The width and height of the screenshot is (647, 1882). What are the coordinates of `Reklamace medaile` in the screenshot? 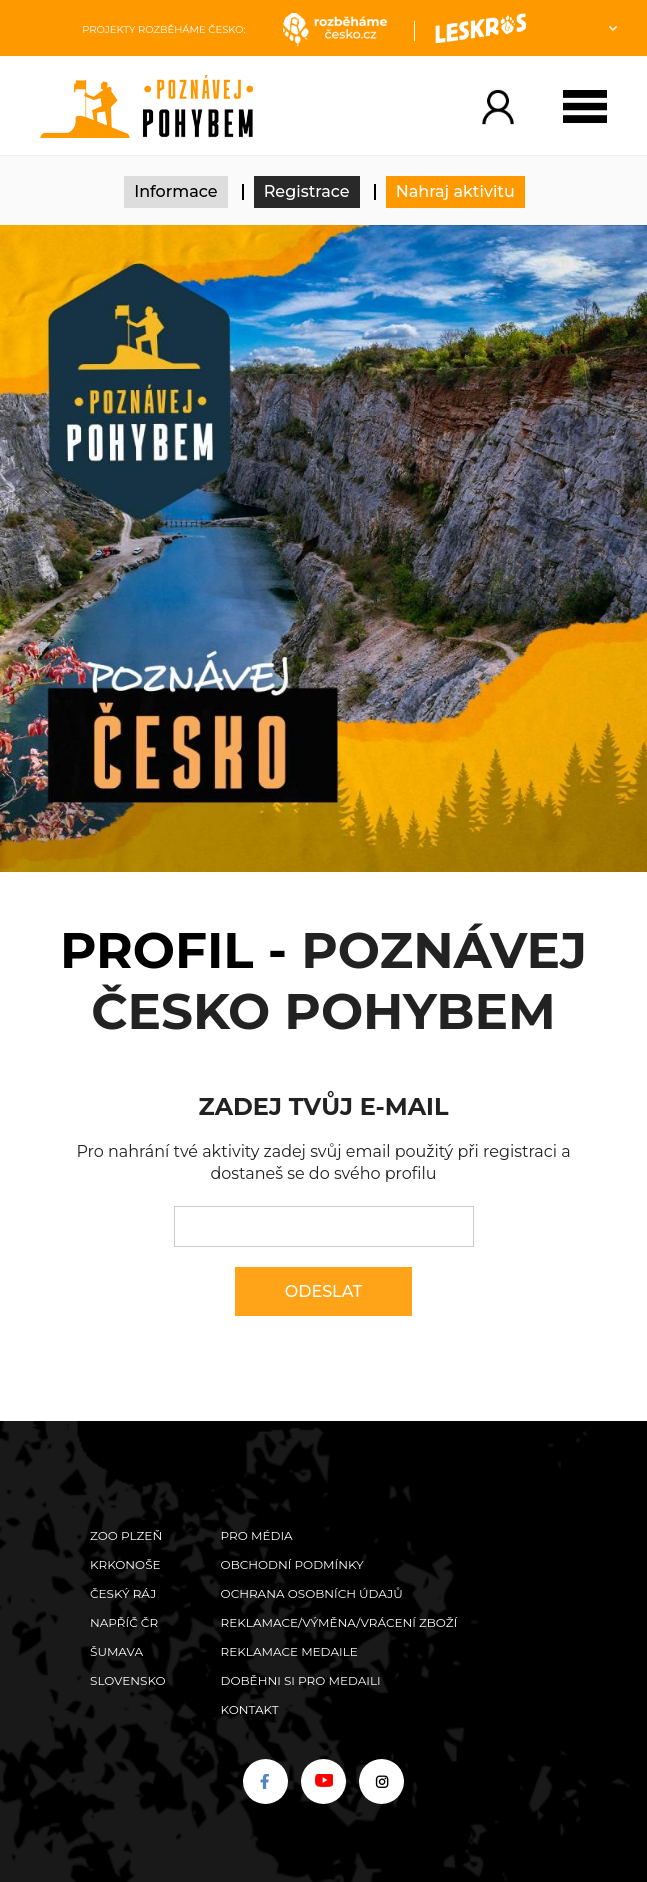 It's located at (289, 1651).